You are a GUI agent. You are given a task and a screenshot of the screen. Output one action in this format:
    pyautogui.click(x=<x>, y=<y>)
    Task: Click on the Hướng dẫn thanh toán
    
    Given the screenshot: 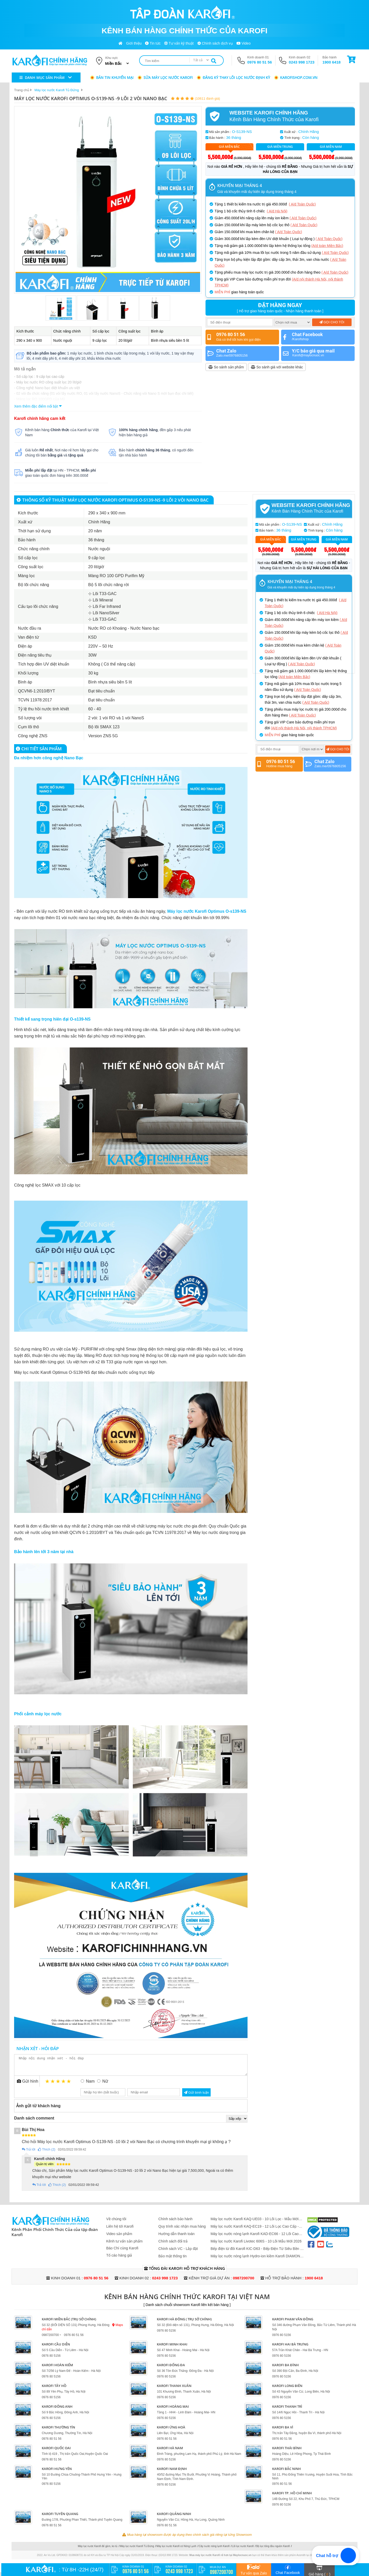 What is the action you would take?
    pyautogui.click(x=176, y=2238)
    